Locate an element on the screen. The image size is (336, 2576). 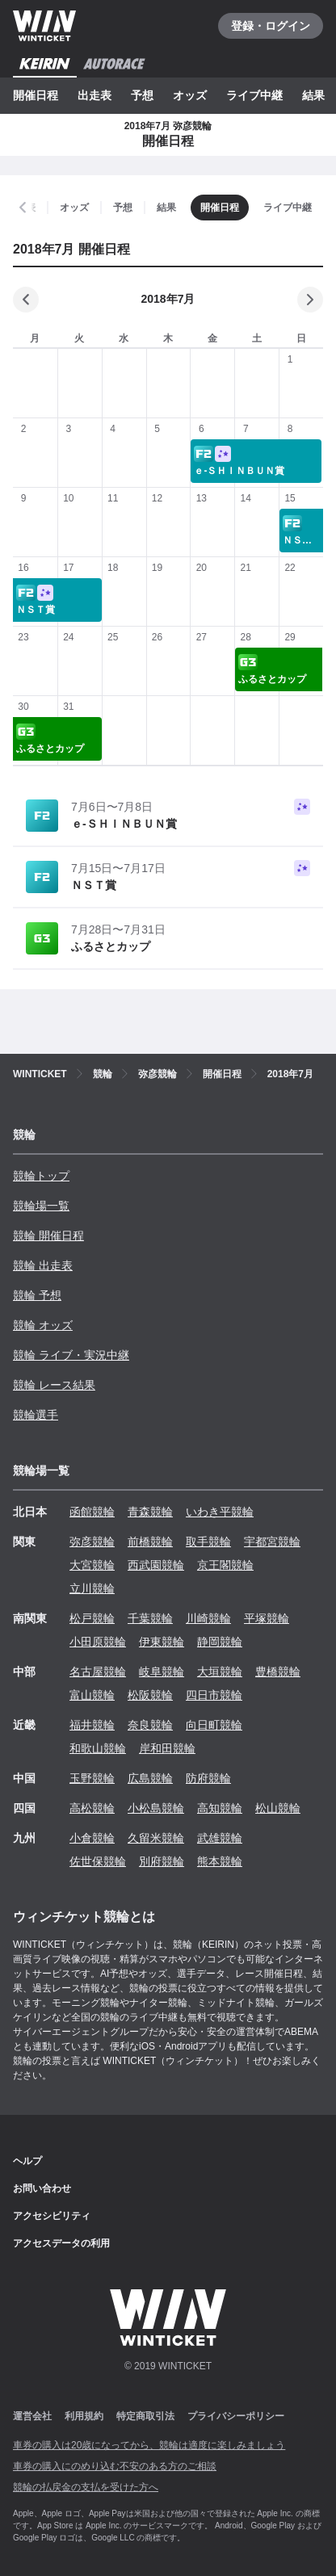
佐世保競輪 is located at coordinates (97, 1861).